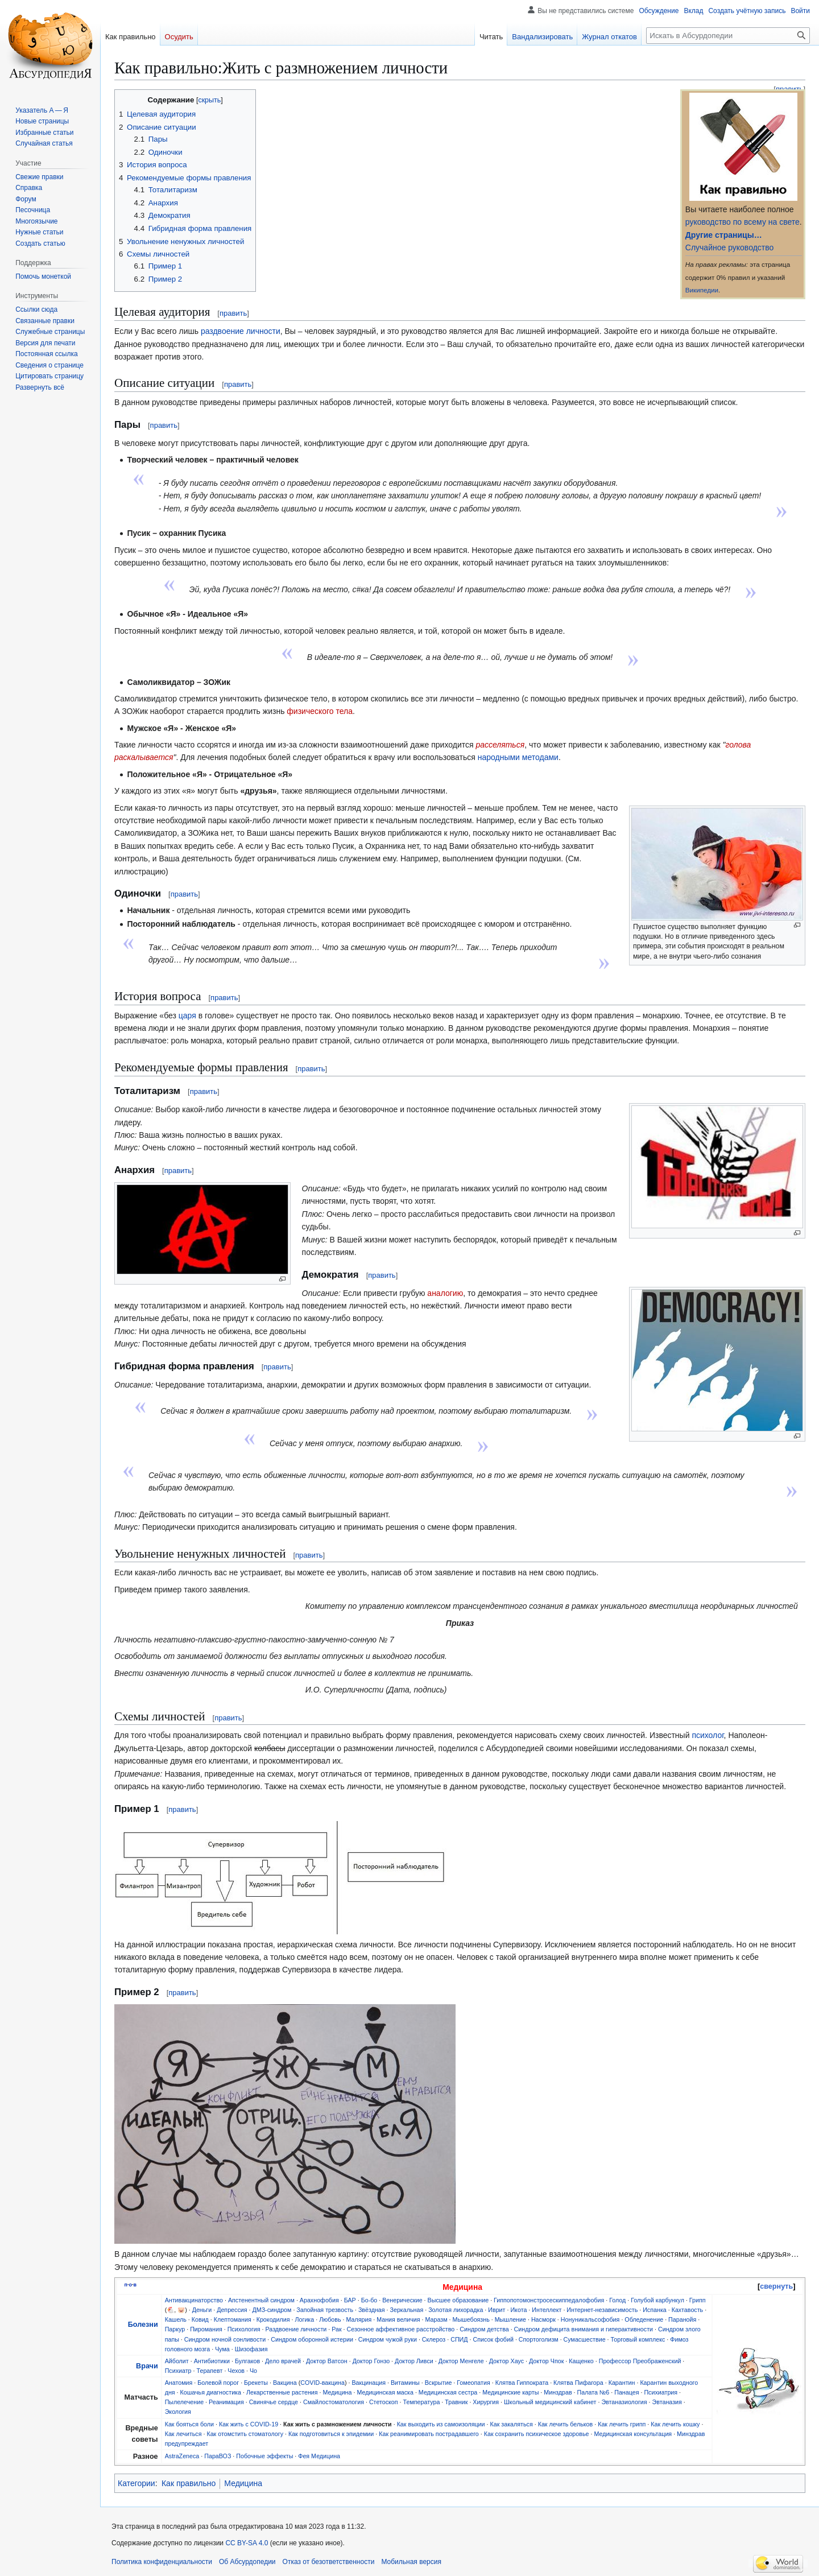 The image size is (819, 2576). I want to click on Шизофазия, so click(251, 2349).